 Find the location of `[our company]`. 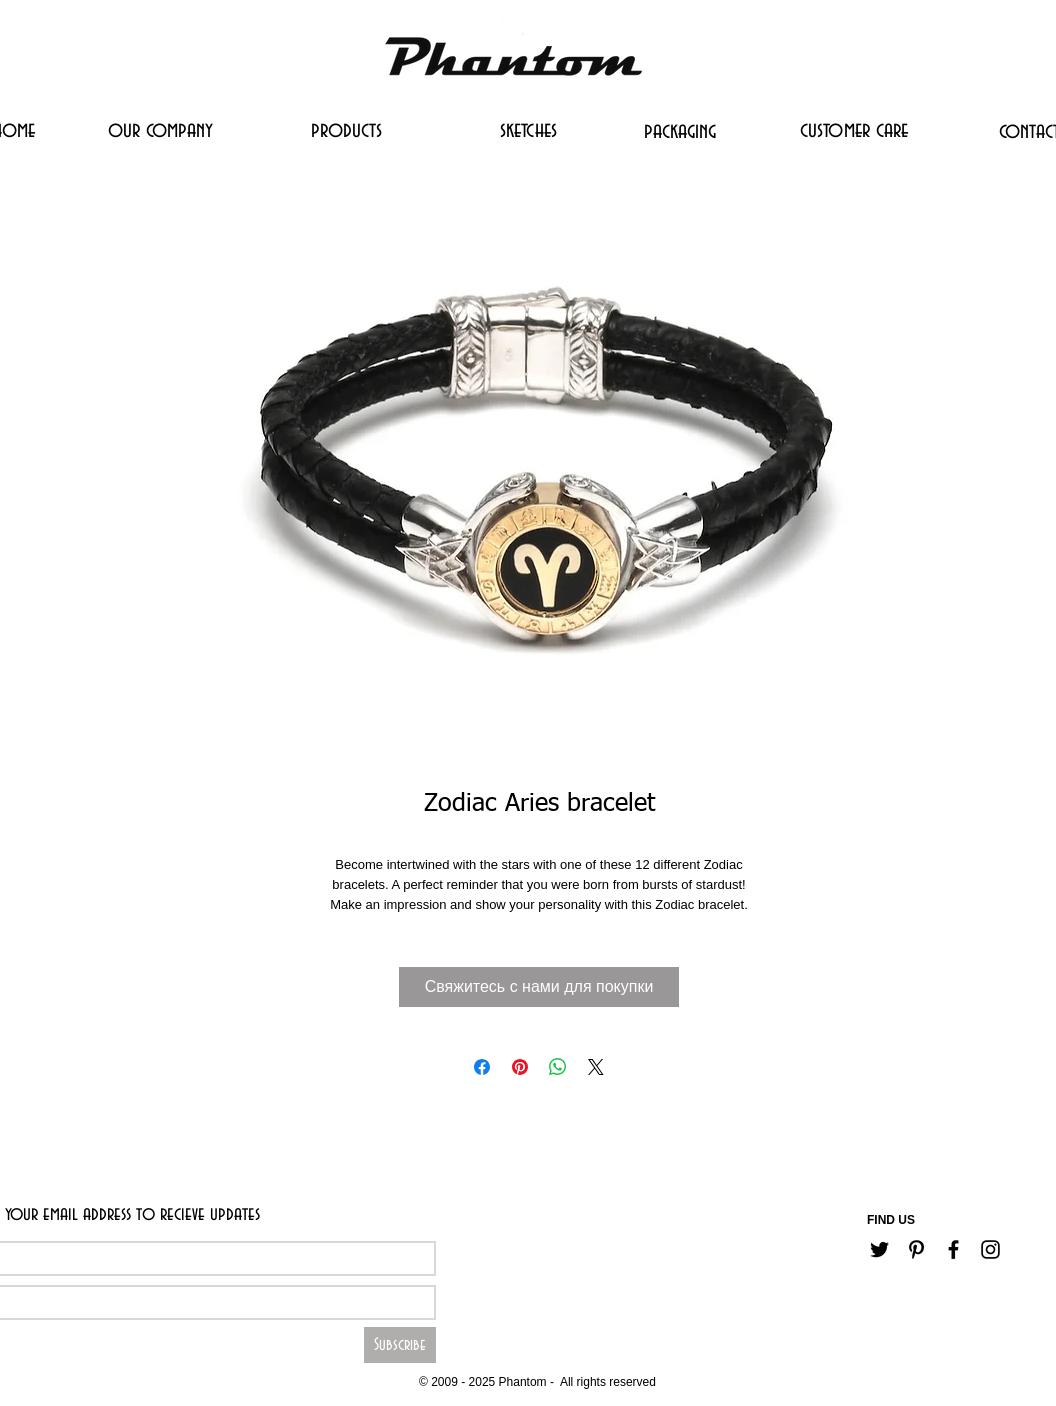

[our company] is located at coordinates (160, 130).